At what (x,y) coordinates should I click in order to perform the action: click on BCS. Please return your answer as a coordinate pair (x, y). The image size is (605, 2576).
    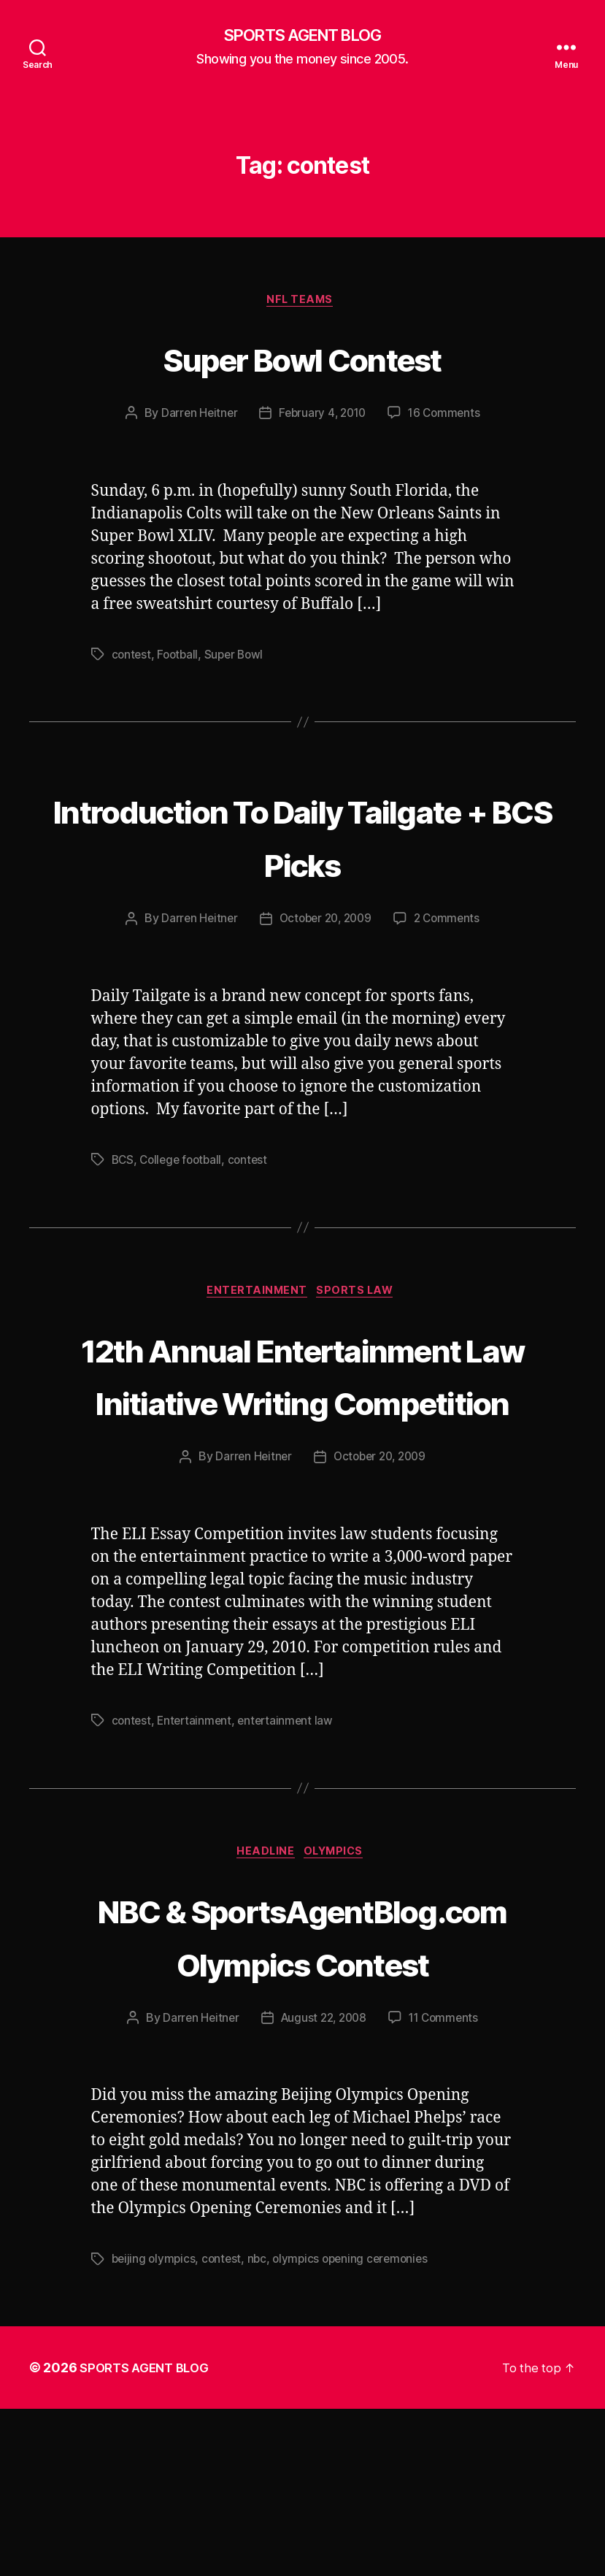
    Looking at the image, I should click on (123, 1163).